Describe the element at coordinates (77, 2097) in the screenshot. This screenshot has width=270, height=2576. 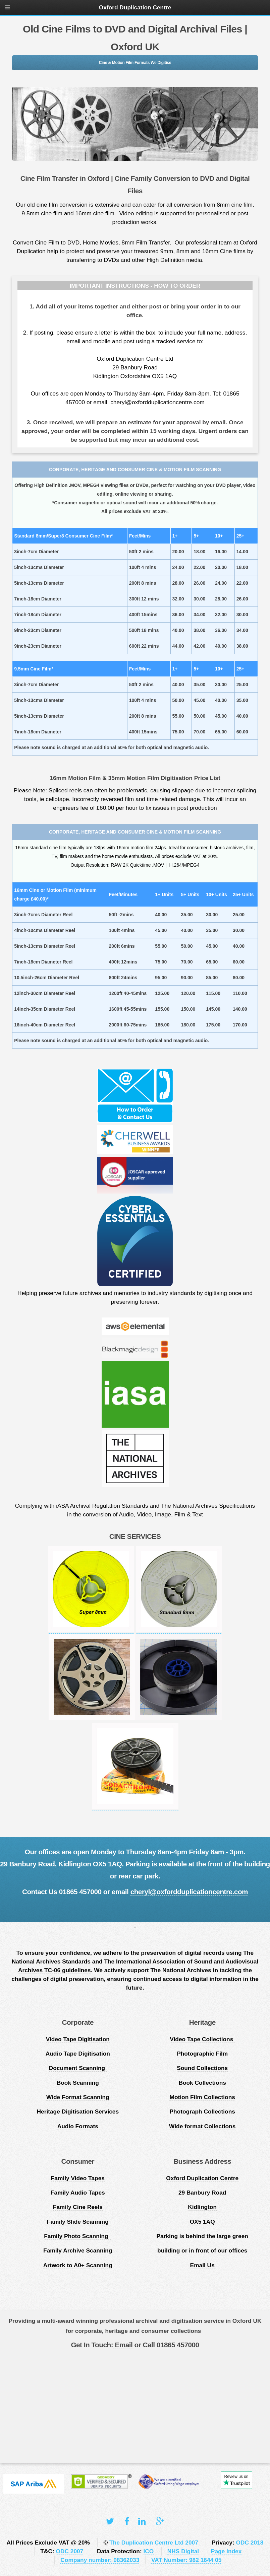
I see `Wide Format Scanning` at that location.